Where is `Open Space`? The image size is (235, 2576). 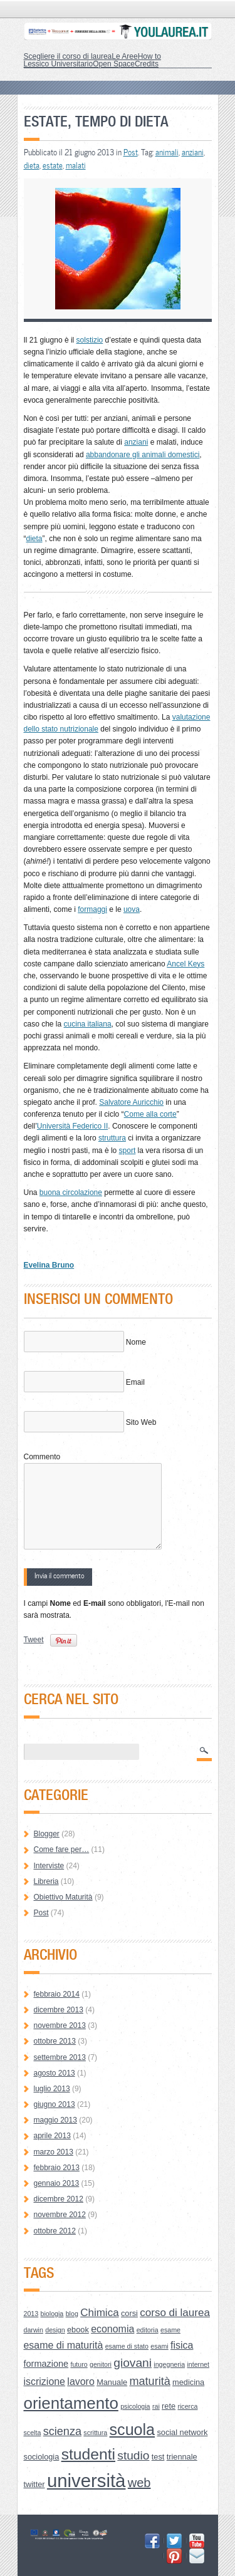
Open Space is located at coordinates (114, 64).